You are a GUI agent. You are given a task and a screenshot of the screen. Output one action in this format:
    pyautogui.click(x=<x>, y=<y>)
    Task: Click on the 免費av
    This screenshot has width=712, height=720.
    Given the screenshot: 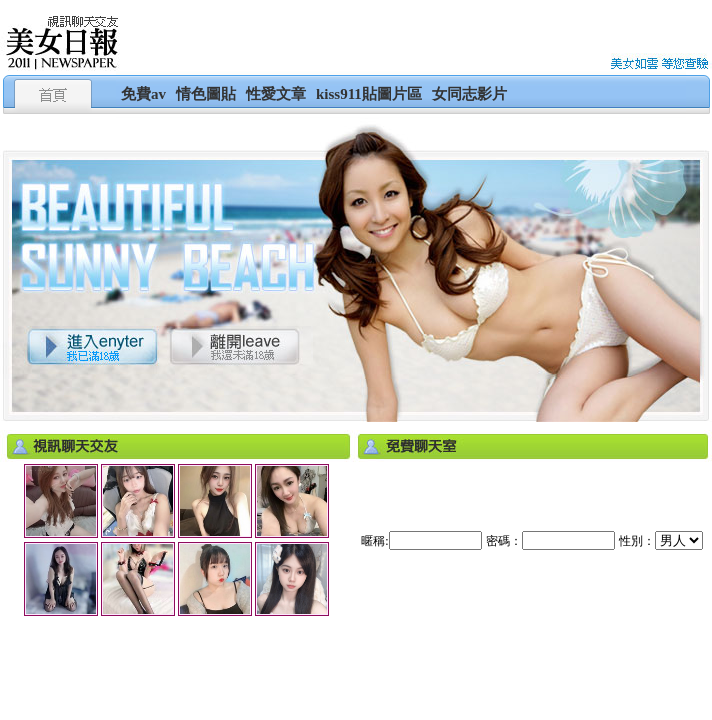 What is the action you would take?
    pyautogui.click(x=143, y=94)
    